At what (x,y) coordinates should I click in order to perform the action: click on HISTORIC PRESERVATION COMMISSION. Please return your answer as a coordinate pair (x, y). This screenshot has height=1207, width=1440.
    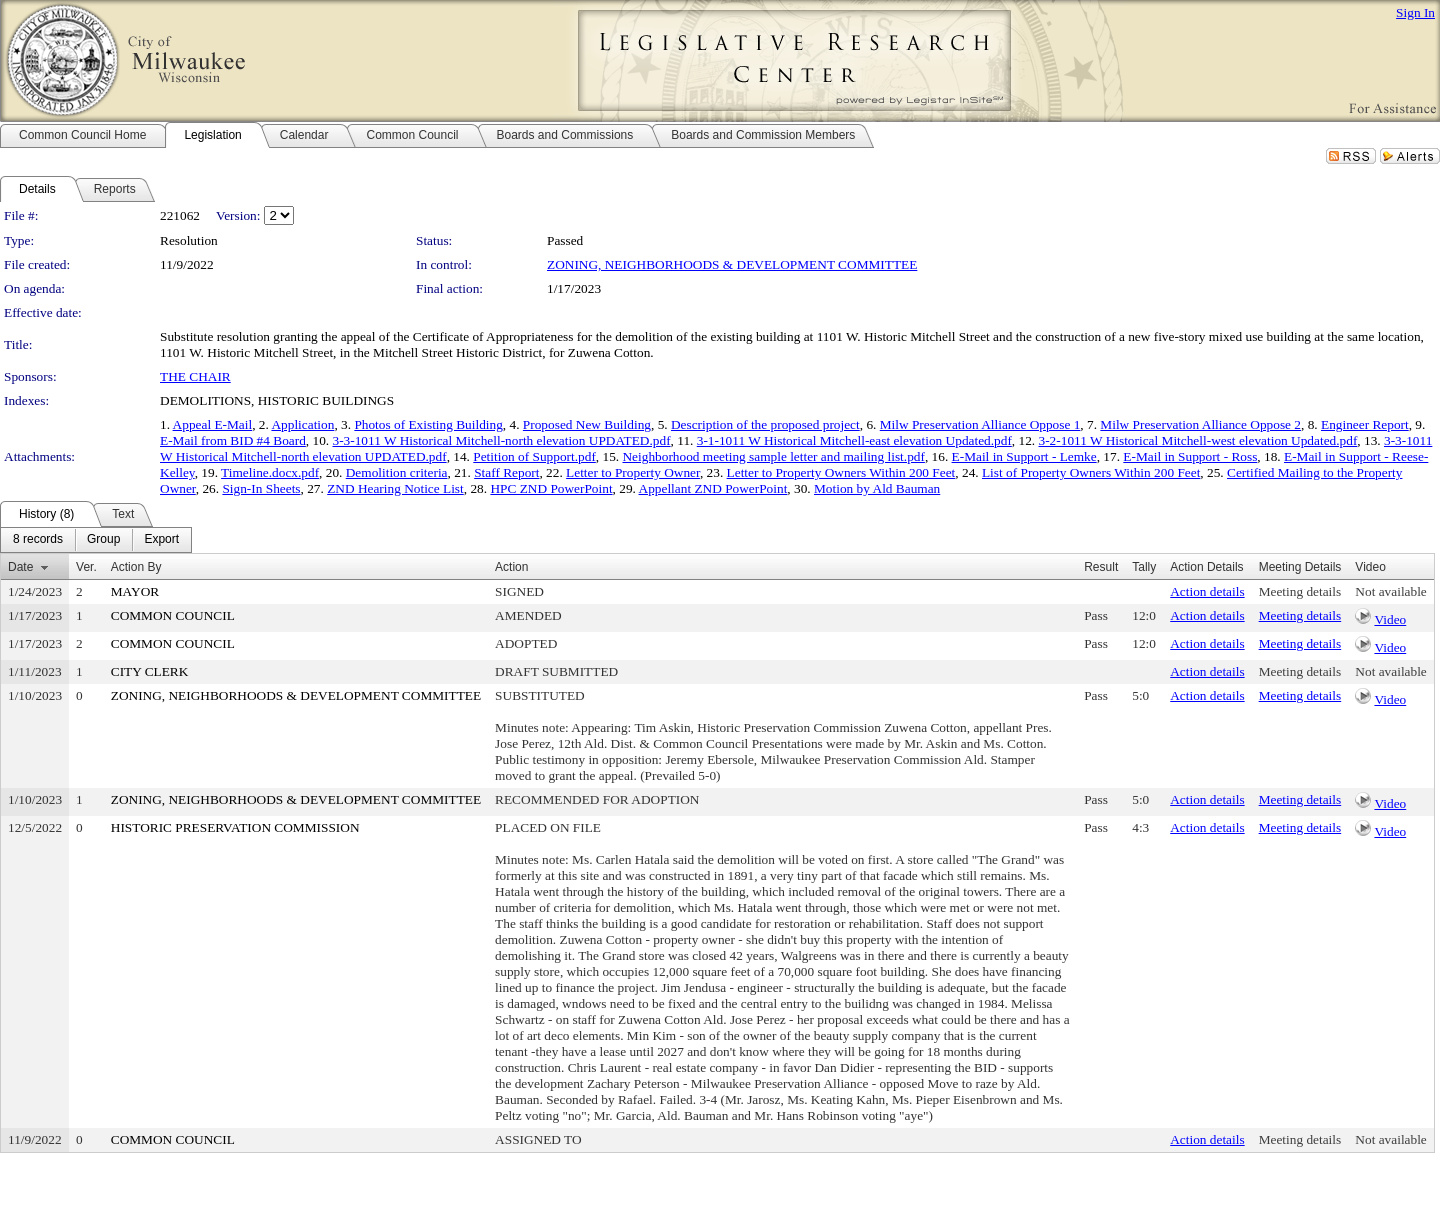
    Looking at the image, I should click on (235, 827).